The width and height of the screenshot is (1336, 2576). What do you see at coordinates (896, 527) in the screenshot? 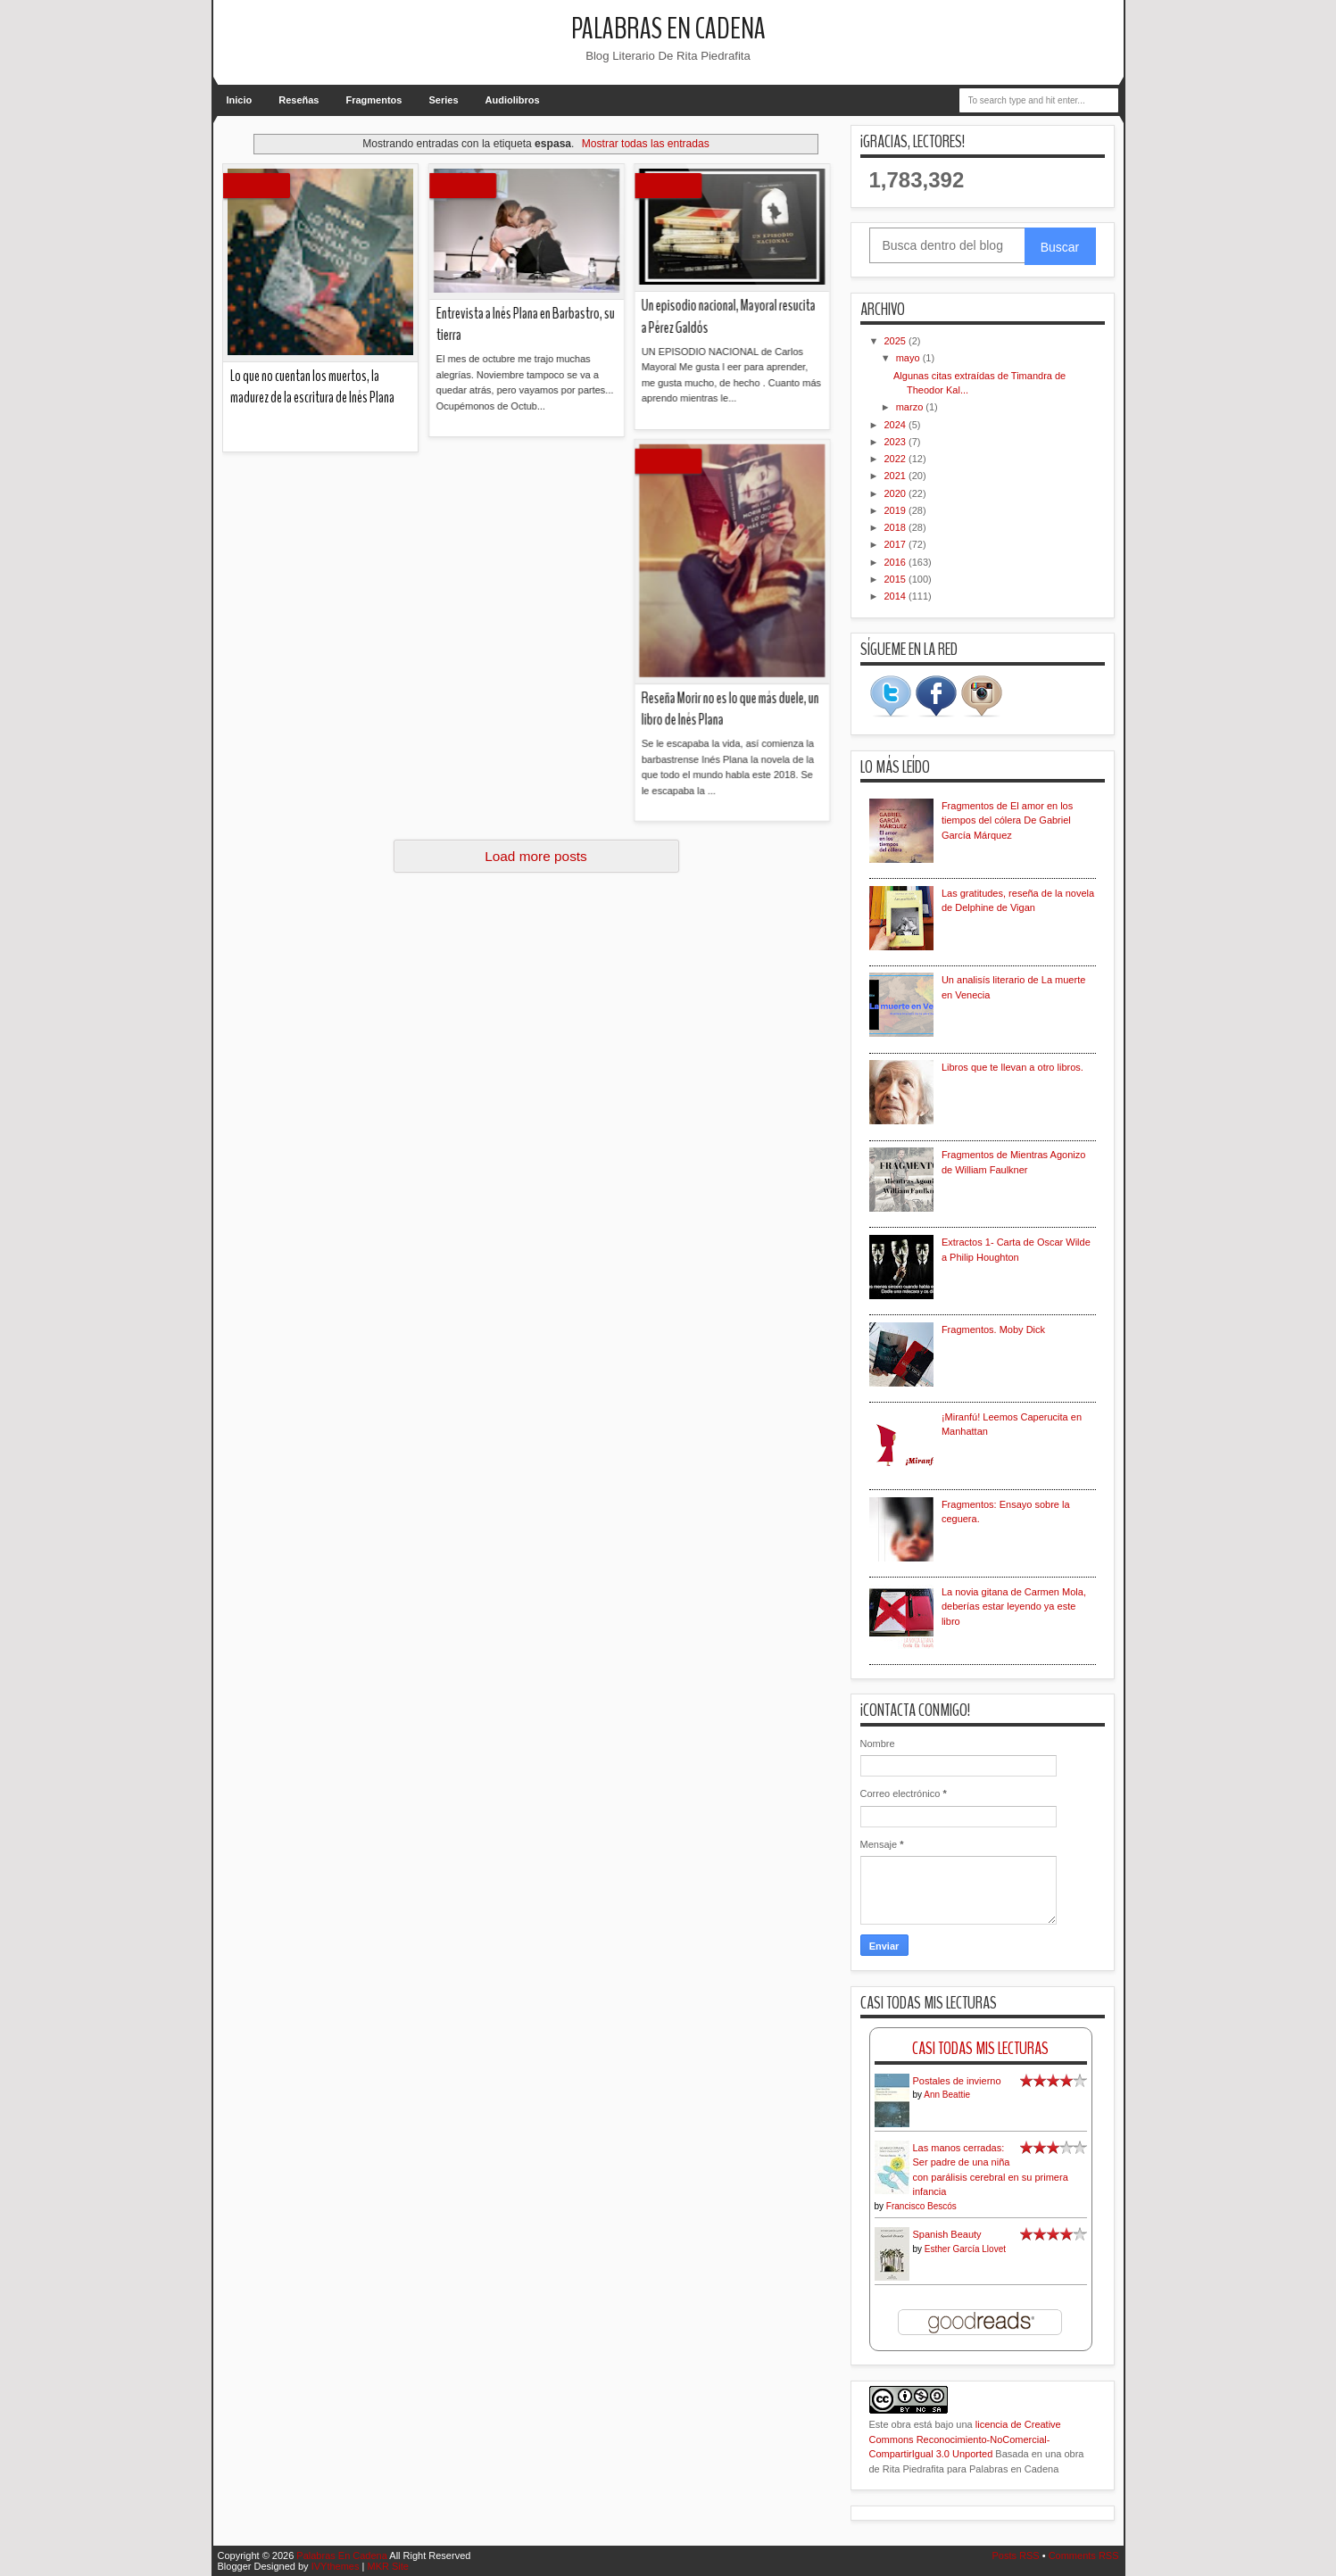
I see `2018` at bounding box center [896, 527].